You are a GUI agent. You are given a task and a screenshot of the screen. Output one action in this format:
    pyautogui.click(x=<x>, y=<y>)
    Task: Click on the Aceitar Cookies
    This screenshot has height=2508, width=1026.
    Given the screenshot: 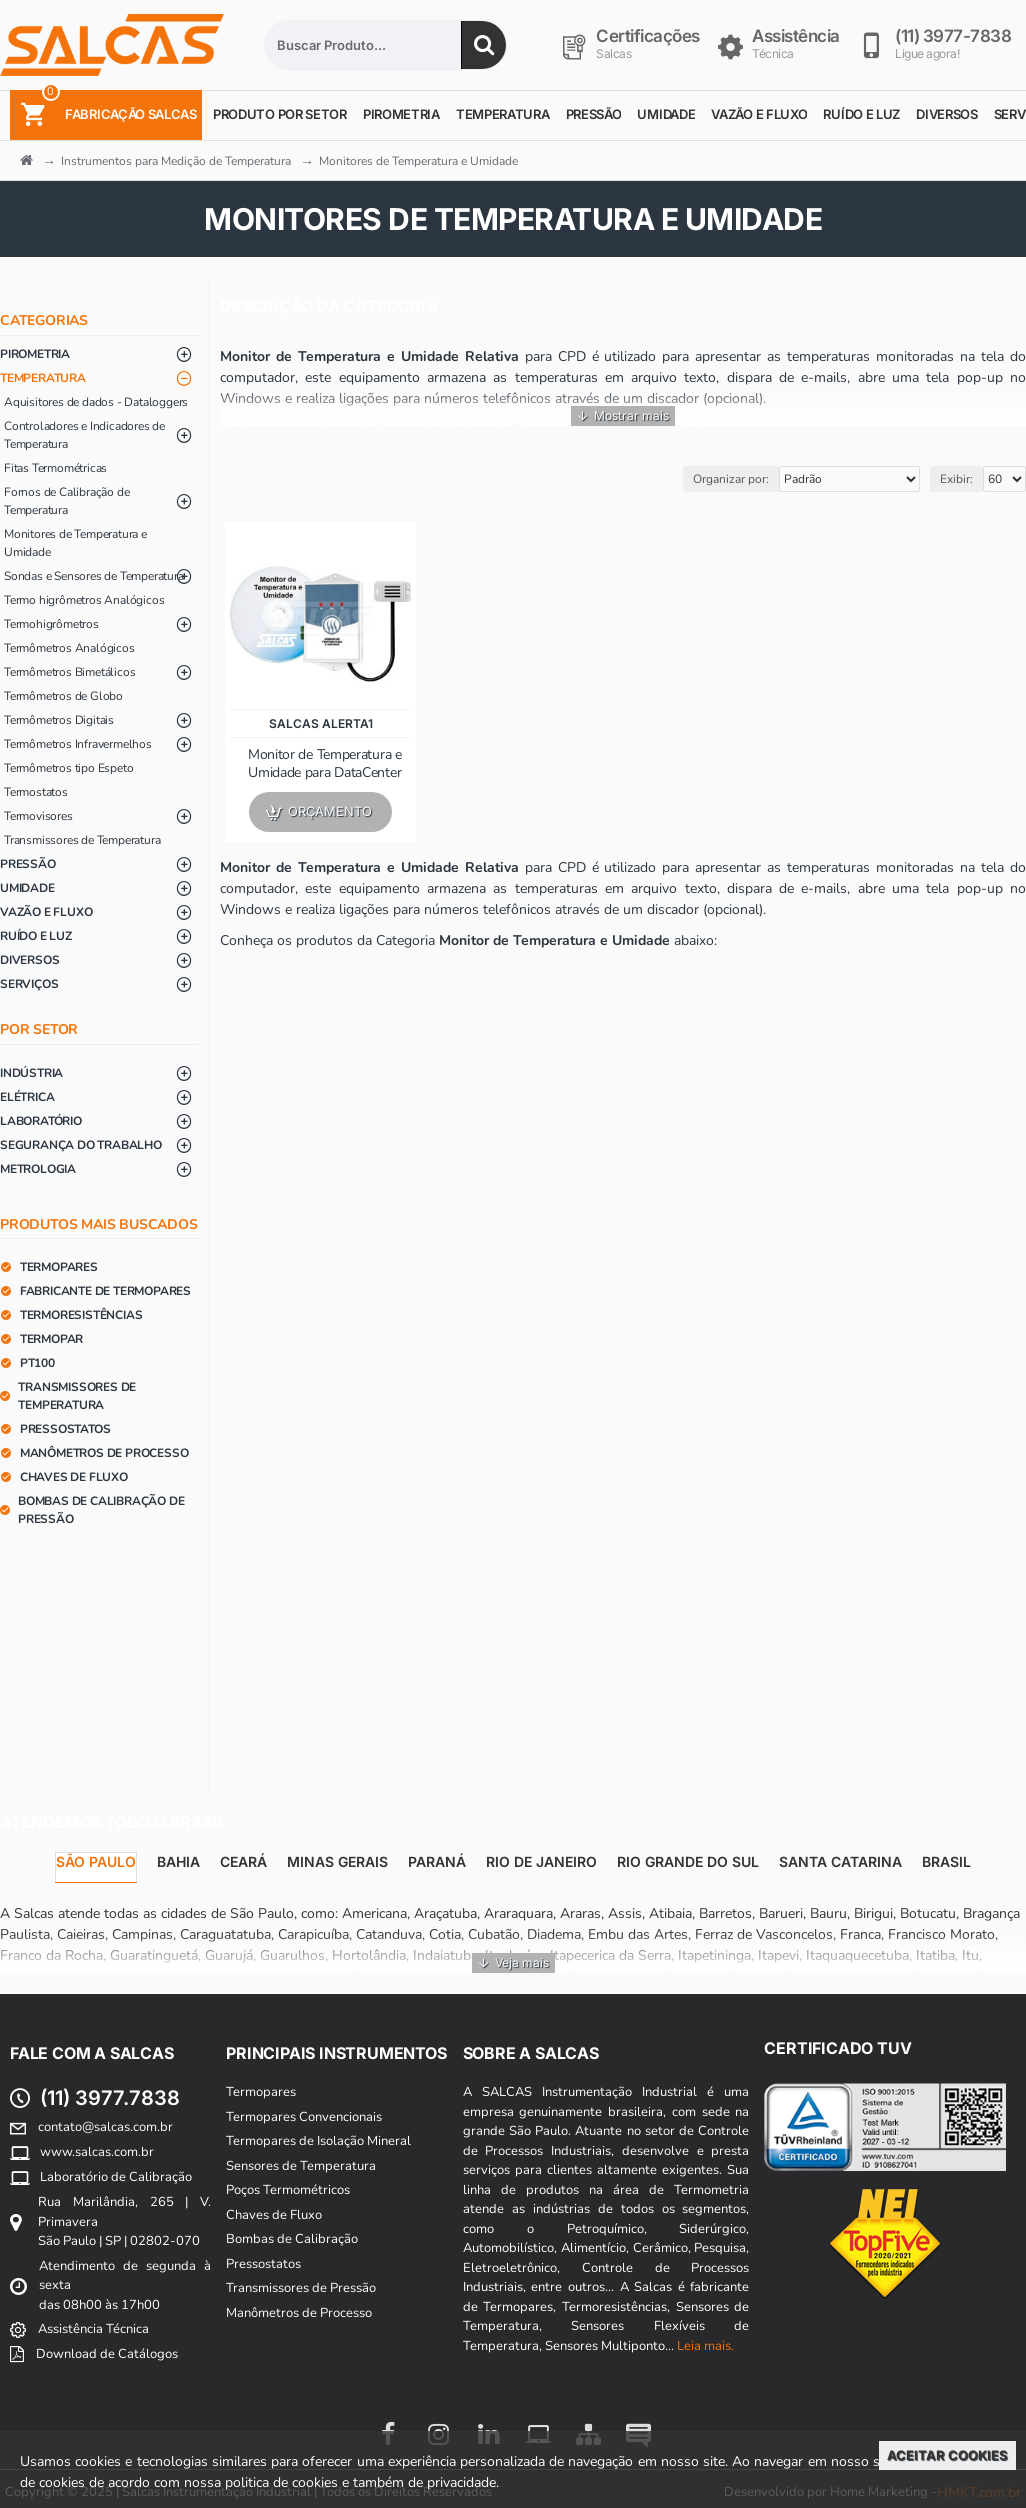 What is the action you would take?
    pyautogui.click(x=947, y=2455)
    